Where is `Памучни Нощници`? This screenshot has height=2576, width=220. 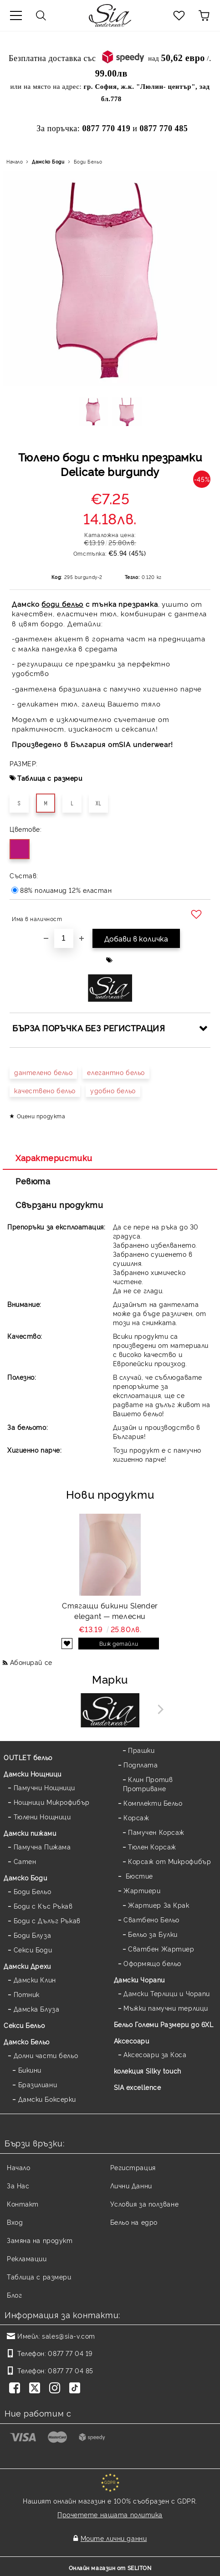
Памучни Нощници is located at coordinates (44, 1787).